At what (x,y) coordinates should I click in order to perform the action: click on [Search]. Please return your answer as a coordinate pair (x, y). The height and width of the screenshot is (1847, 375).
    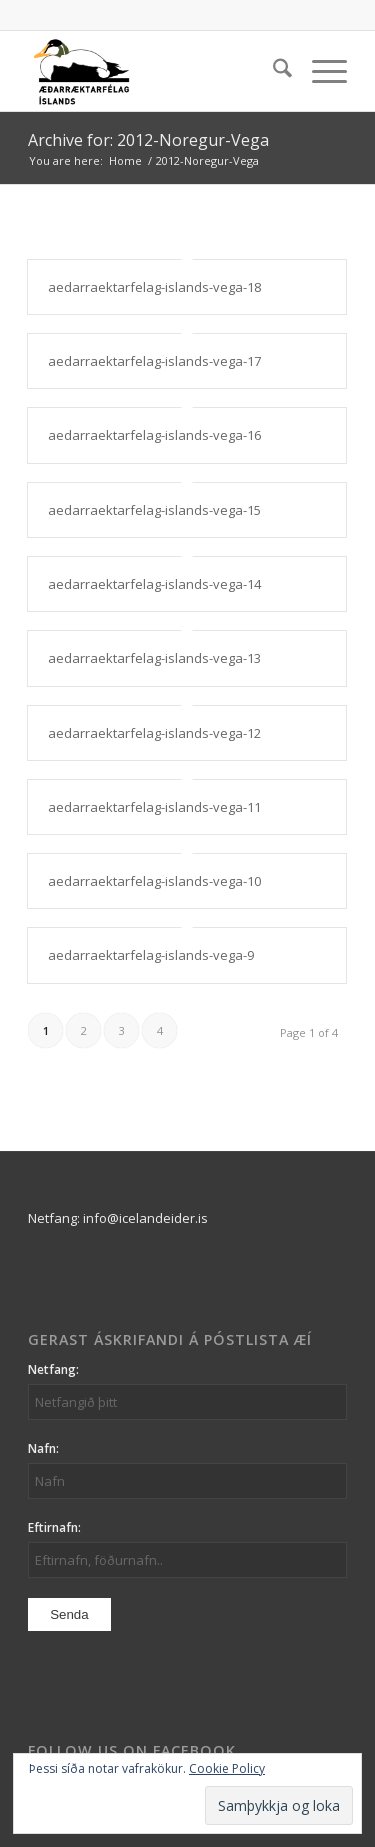
    Looking at the image, I should click on (272, 71).